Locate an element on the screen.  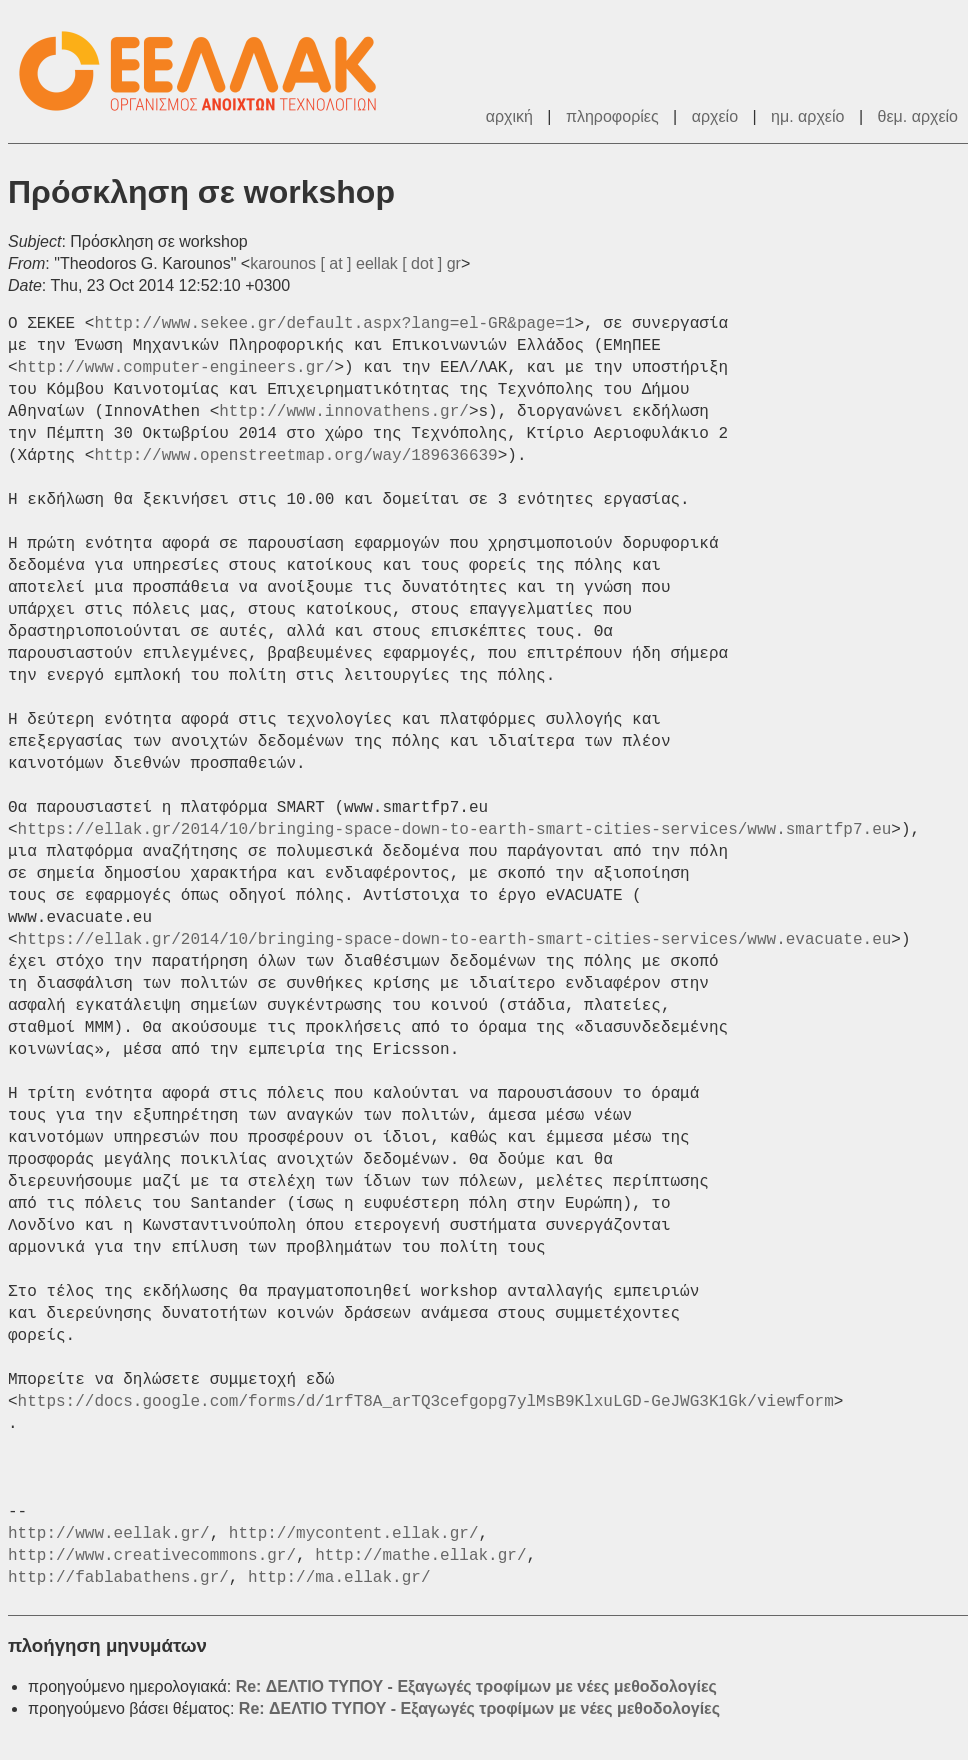
https://ellak.gr/2014/10/bringing-space-down-to-earth-smart-cities-services/www.evacuate.eu is located at coordinates (455, 940).